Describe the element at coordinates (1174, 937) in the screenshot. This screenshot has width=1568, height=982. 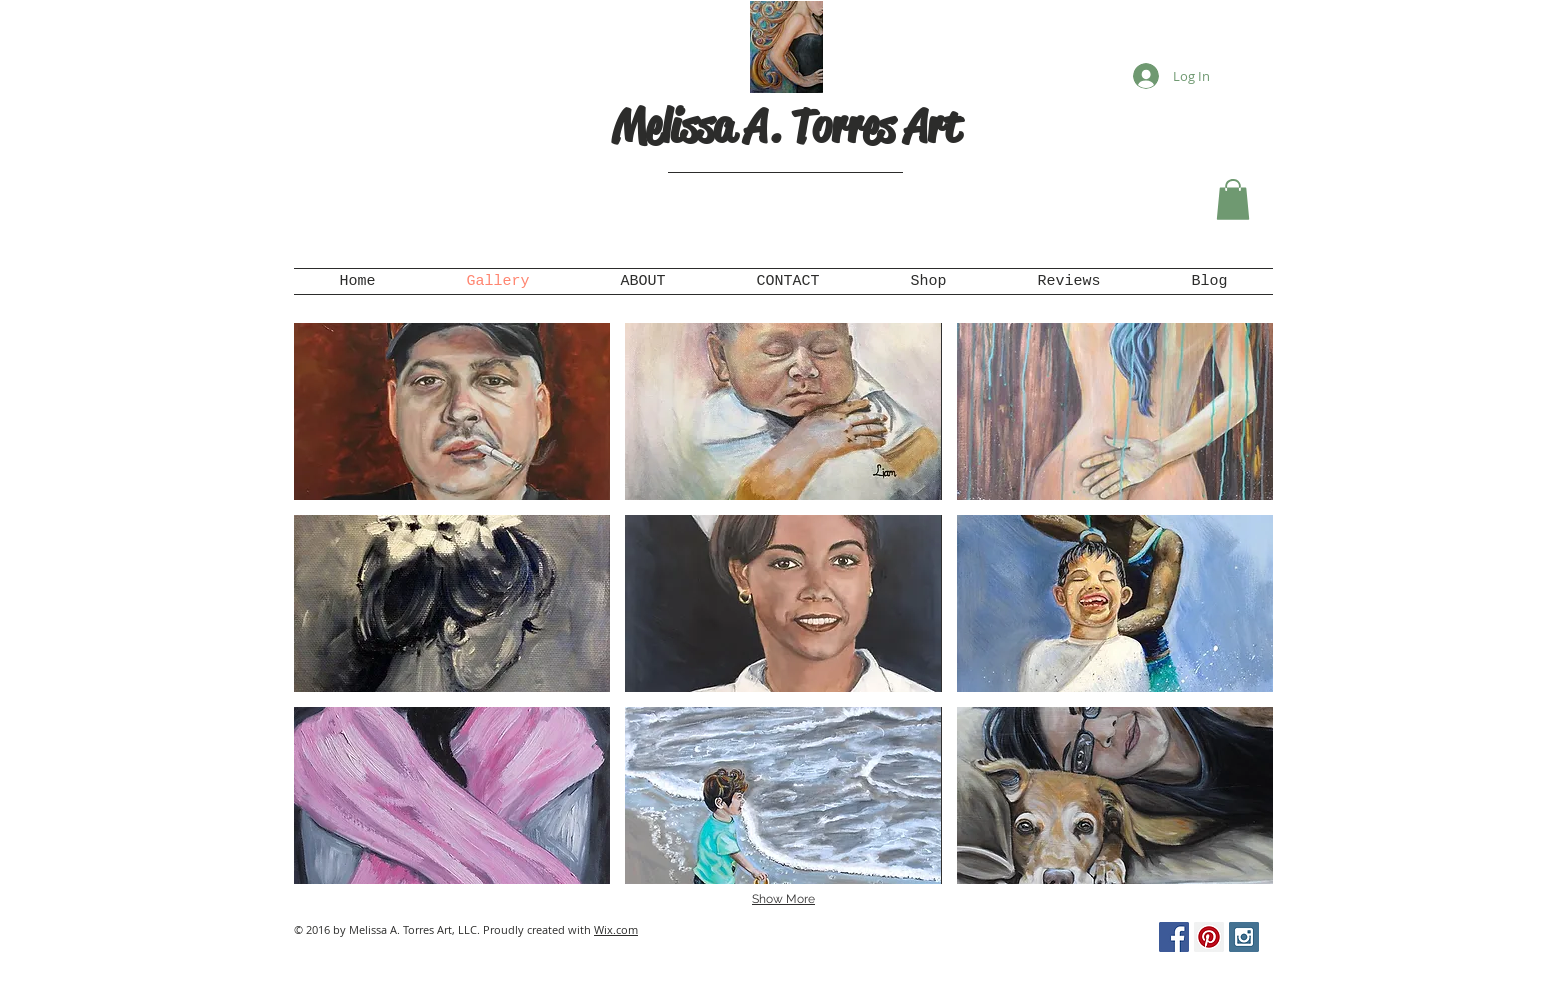
I see `[Facebook Social Icon]` at that location.